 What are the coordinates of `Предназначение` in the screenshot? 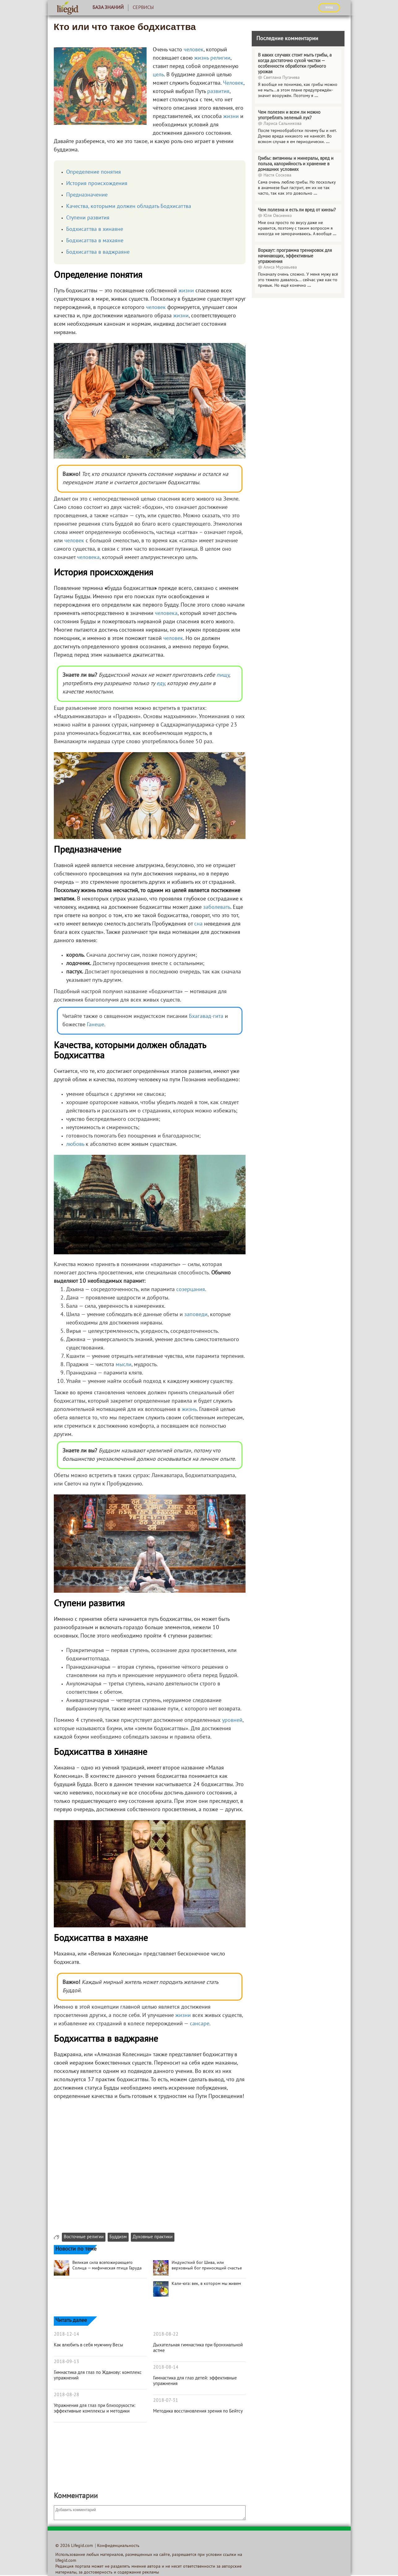 It's located at (87, 195).